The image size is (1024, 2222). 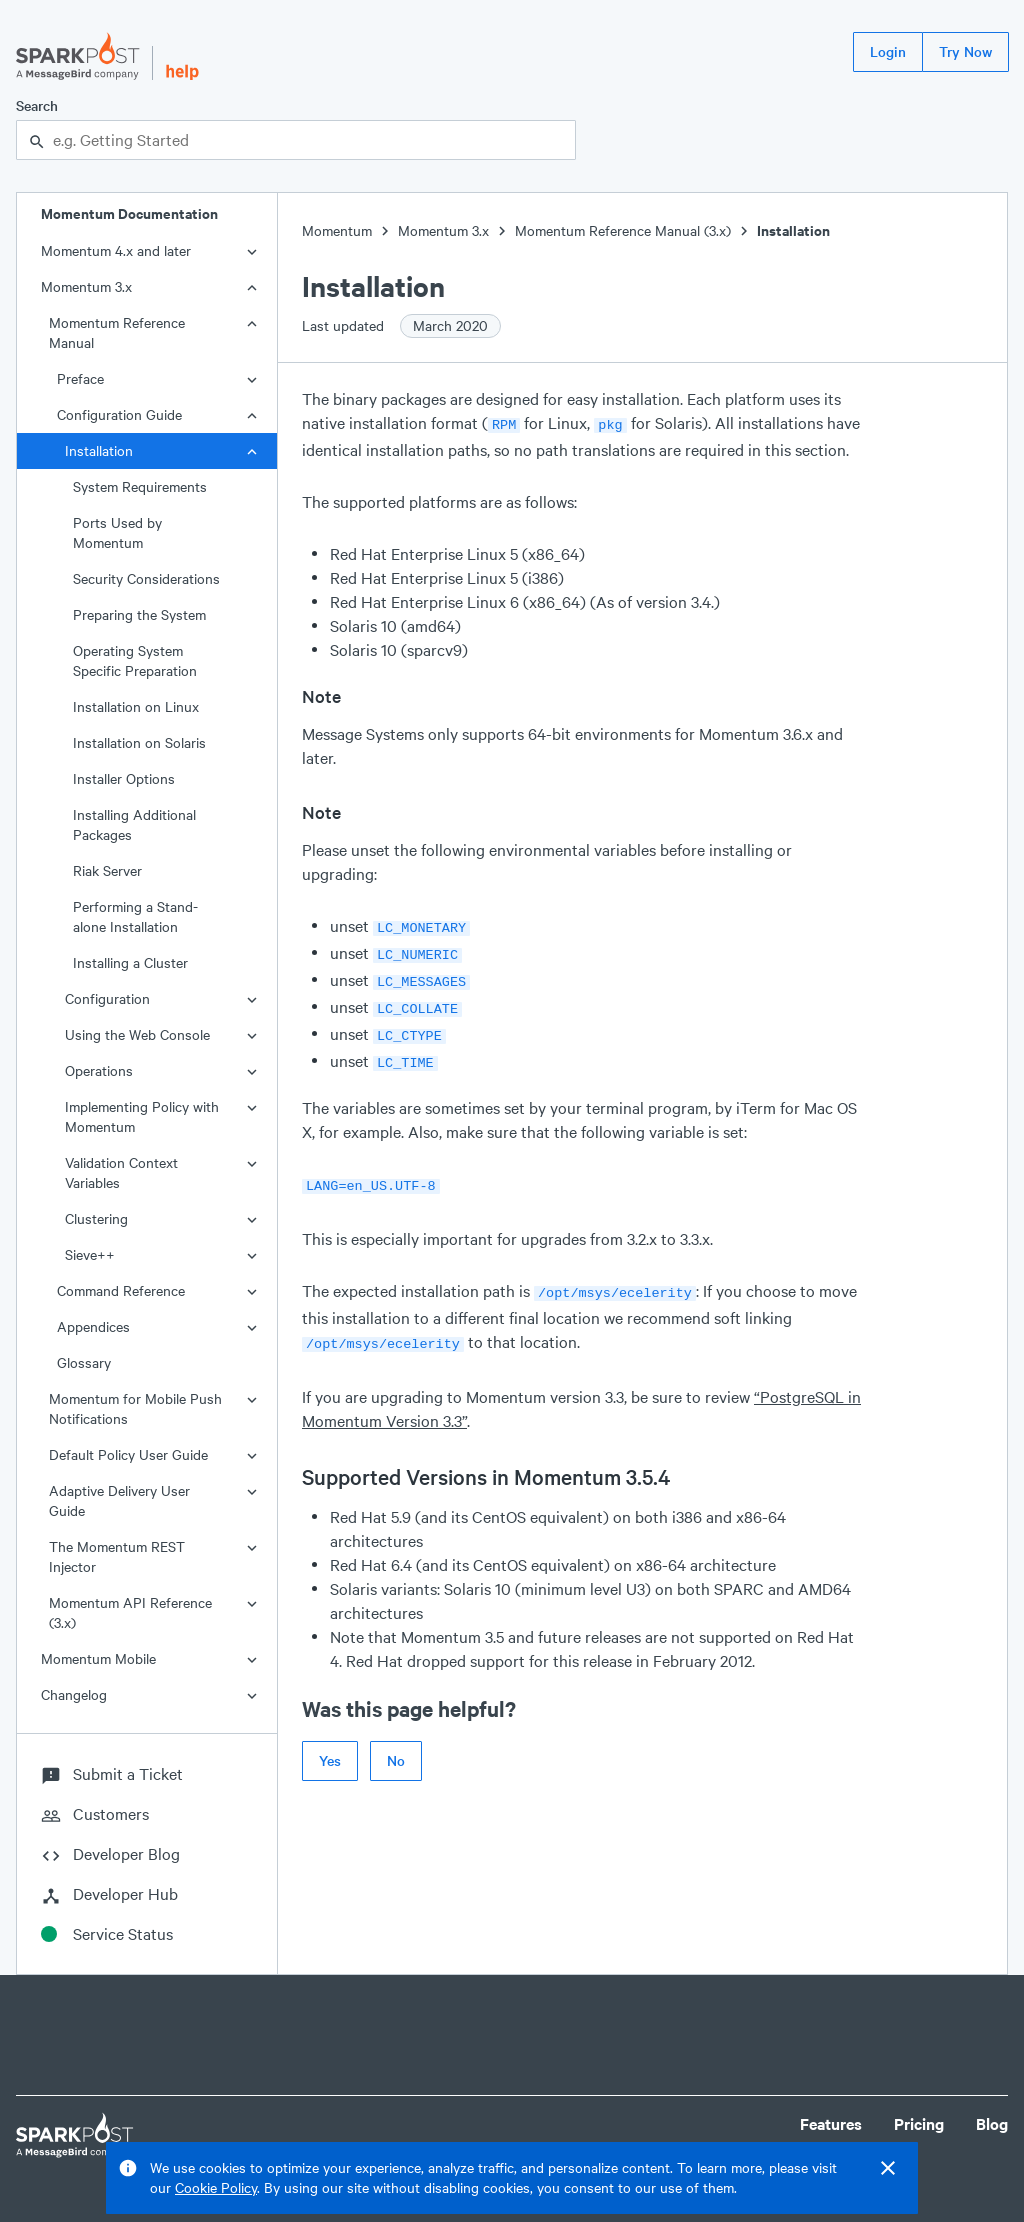 What do you see at coordinates (99, 1070) in the screenshot?
I see `Operations` at bounding box center [99, 1070].